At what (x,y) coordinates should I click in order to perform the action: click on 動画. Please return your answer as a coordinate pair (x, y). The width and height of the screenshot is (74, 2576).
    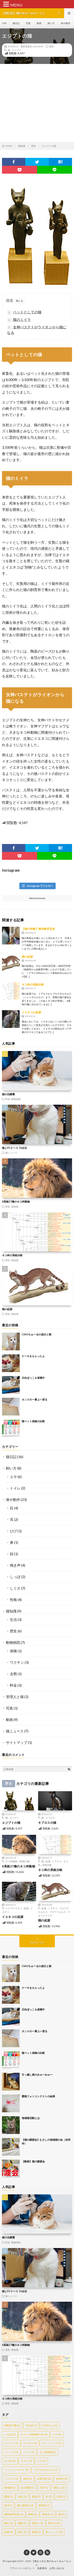
    Looking at the image, I should click on (39, 23).